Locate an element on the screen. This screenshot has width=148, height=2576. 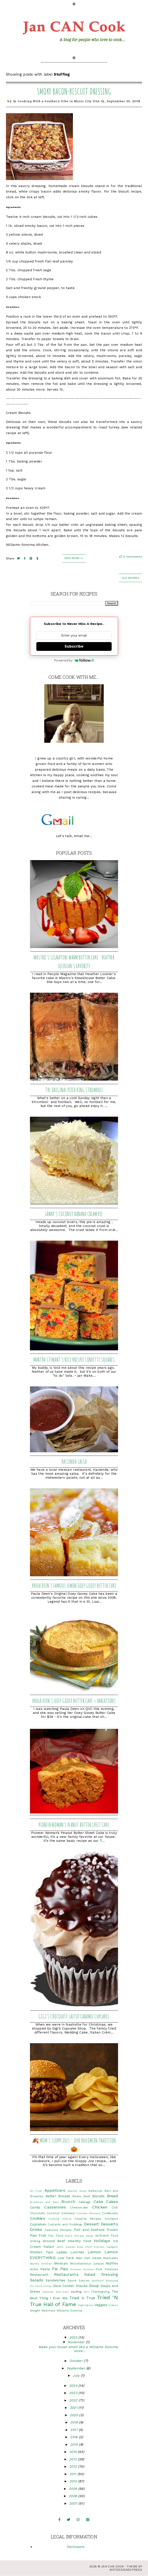
Fruit is located at coordinates (42, 2235).